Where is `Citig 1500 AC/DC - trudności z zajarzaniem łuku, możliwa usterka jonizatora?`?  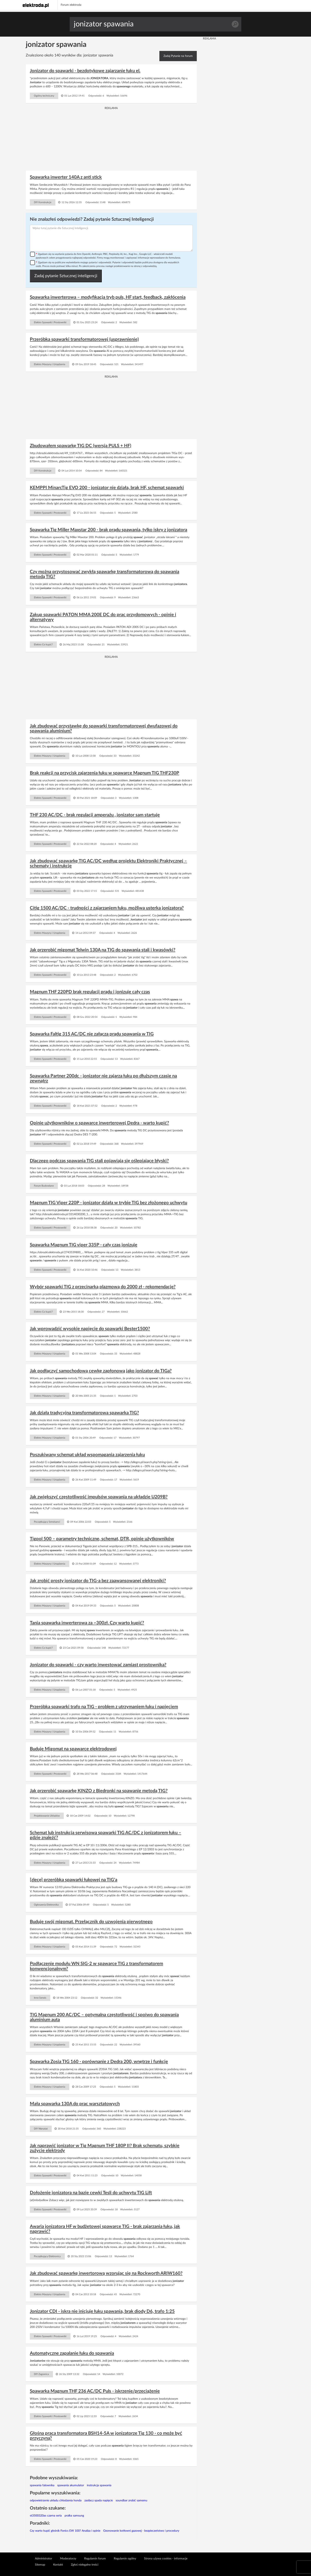
Citig 1500 AC/DC - trudności z zajarzaniem łuku, możliwa usterka jonizatora? is located at coordinates (107, 908).